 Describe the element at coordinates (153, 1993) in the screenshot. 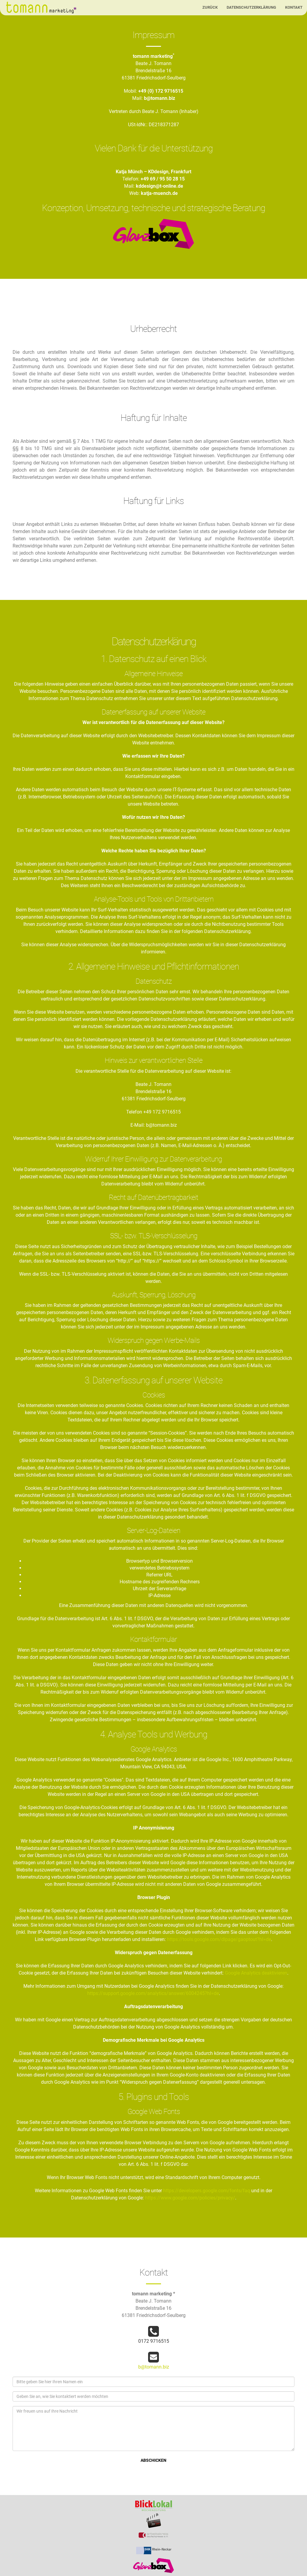

I see `https://support.google.com/analytics/answer/6004245?hl=de` at that location.